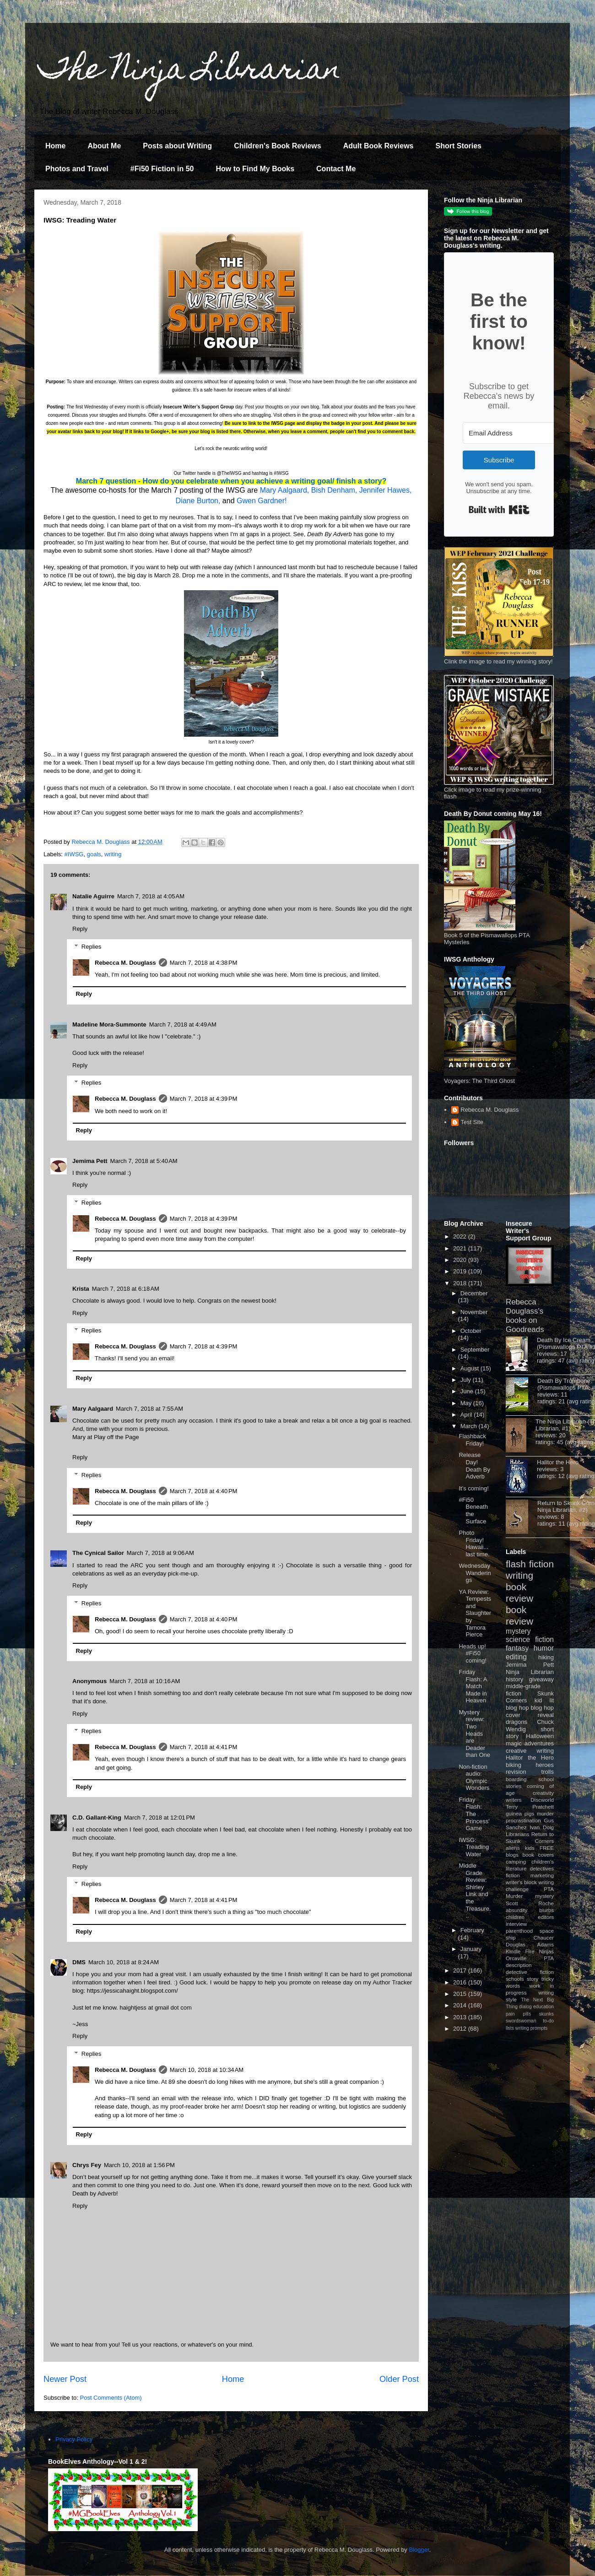  What do you see at coordinates (460, 1236) in the screenshot?
I see `2022` at bounding box center [460, 1236].